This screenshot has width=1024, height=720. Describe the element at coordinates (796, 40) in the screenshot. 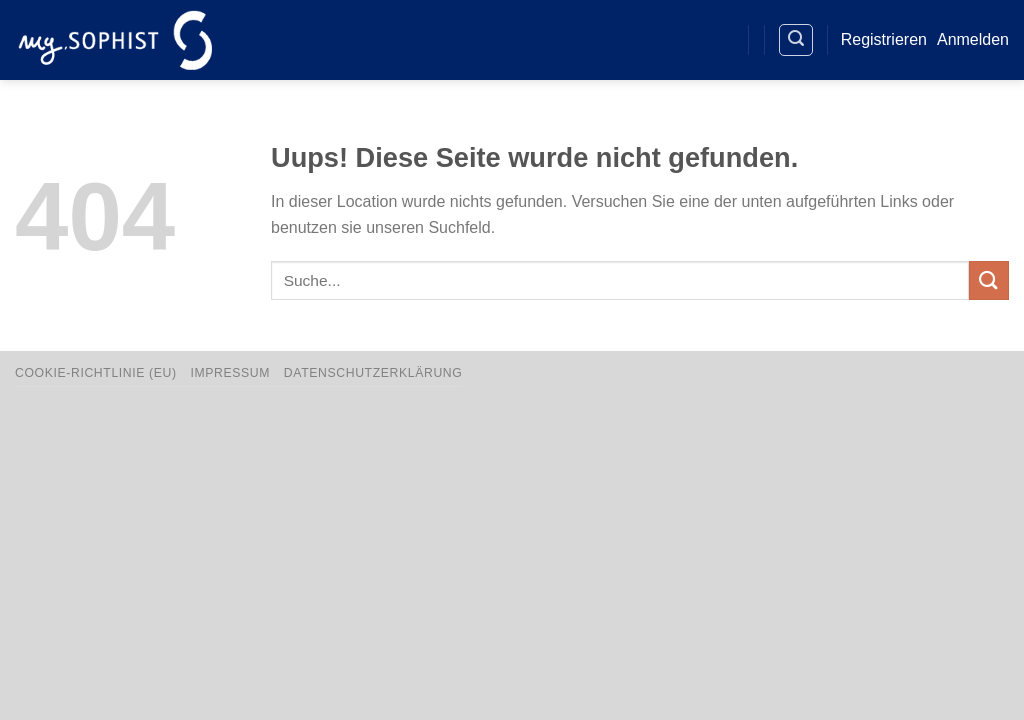

I see `[Search]` at that location.